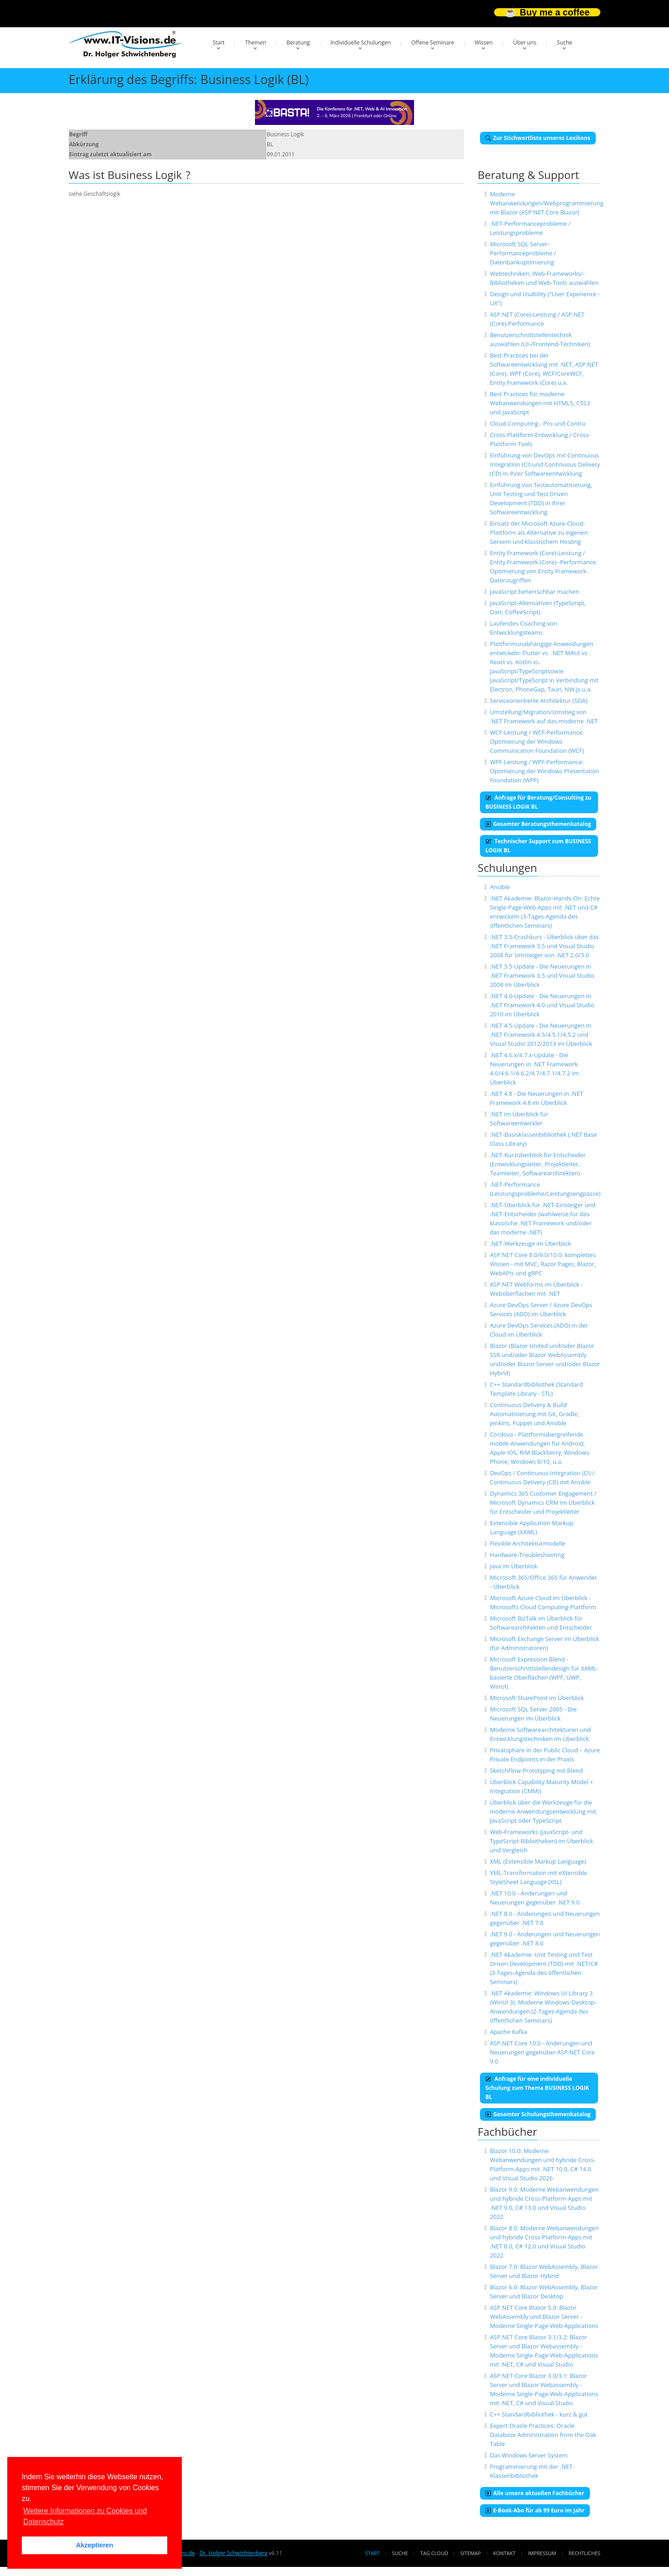 The width and height of the screenshot is (669, 2576). I want to click on .NET 3.5-Crashkurs - Überblick über das .NET Framework 3.5 und Visual Studio 2008 für Umsteiger von .NET 2.0/3.0, so click(544, 946).